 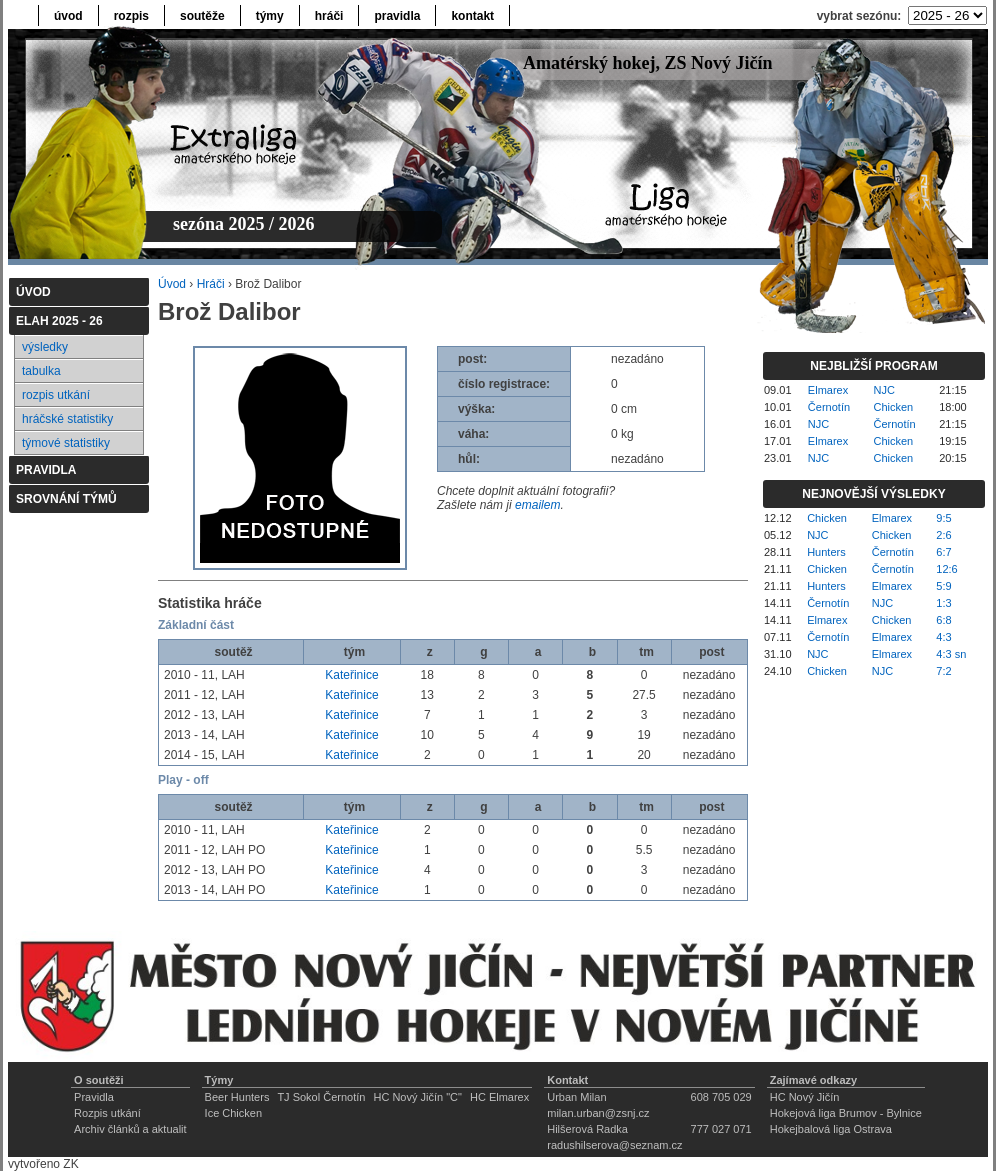 I want to click on Hokejbalová liga Ostrava, so click(x=831, y=1129).